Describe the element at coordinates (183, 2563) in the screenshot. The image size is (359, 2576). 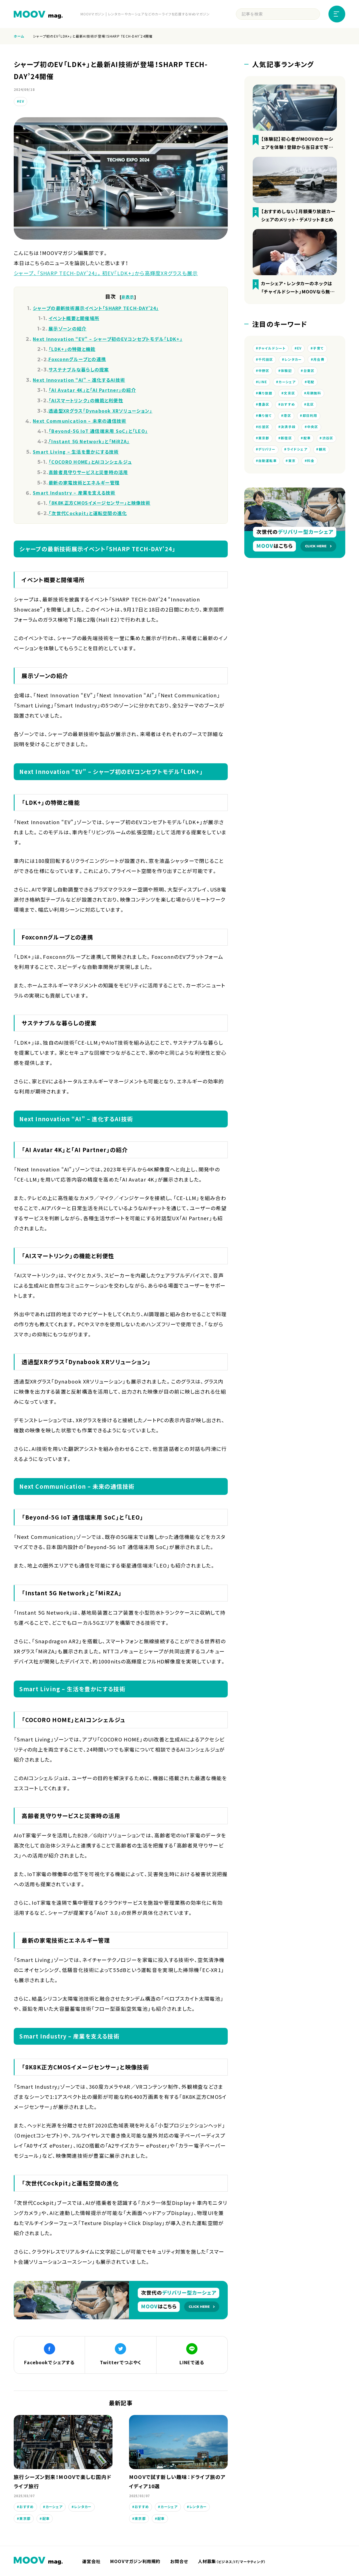
I see `お問合せ` at that location.